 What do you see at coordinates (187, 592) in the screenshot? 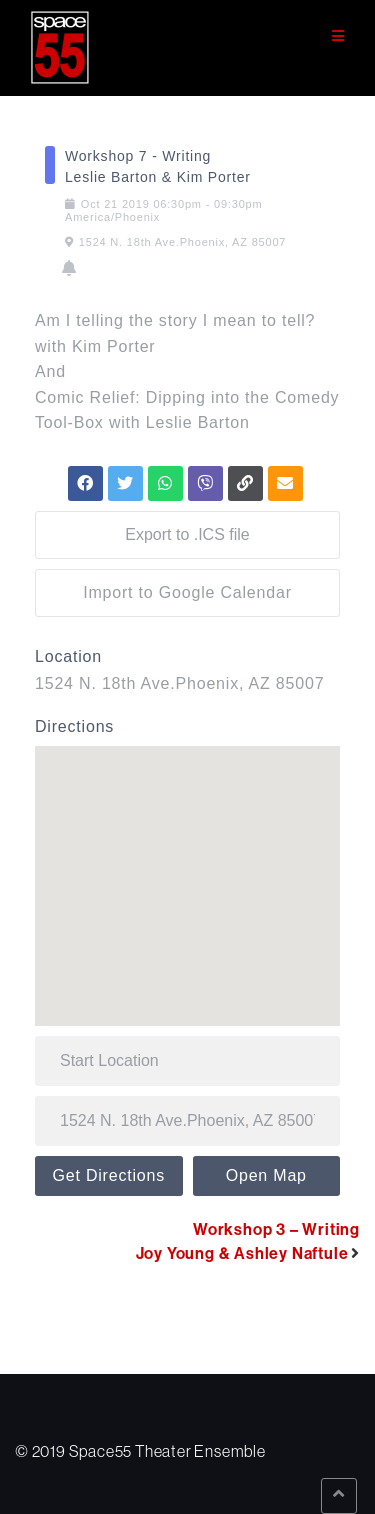
I see `Import to Google Calendar` at bounding box center [187, 592].